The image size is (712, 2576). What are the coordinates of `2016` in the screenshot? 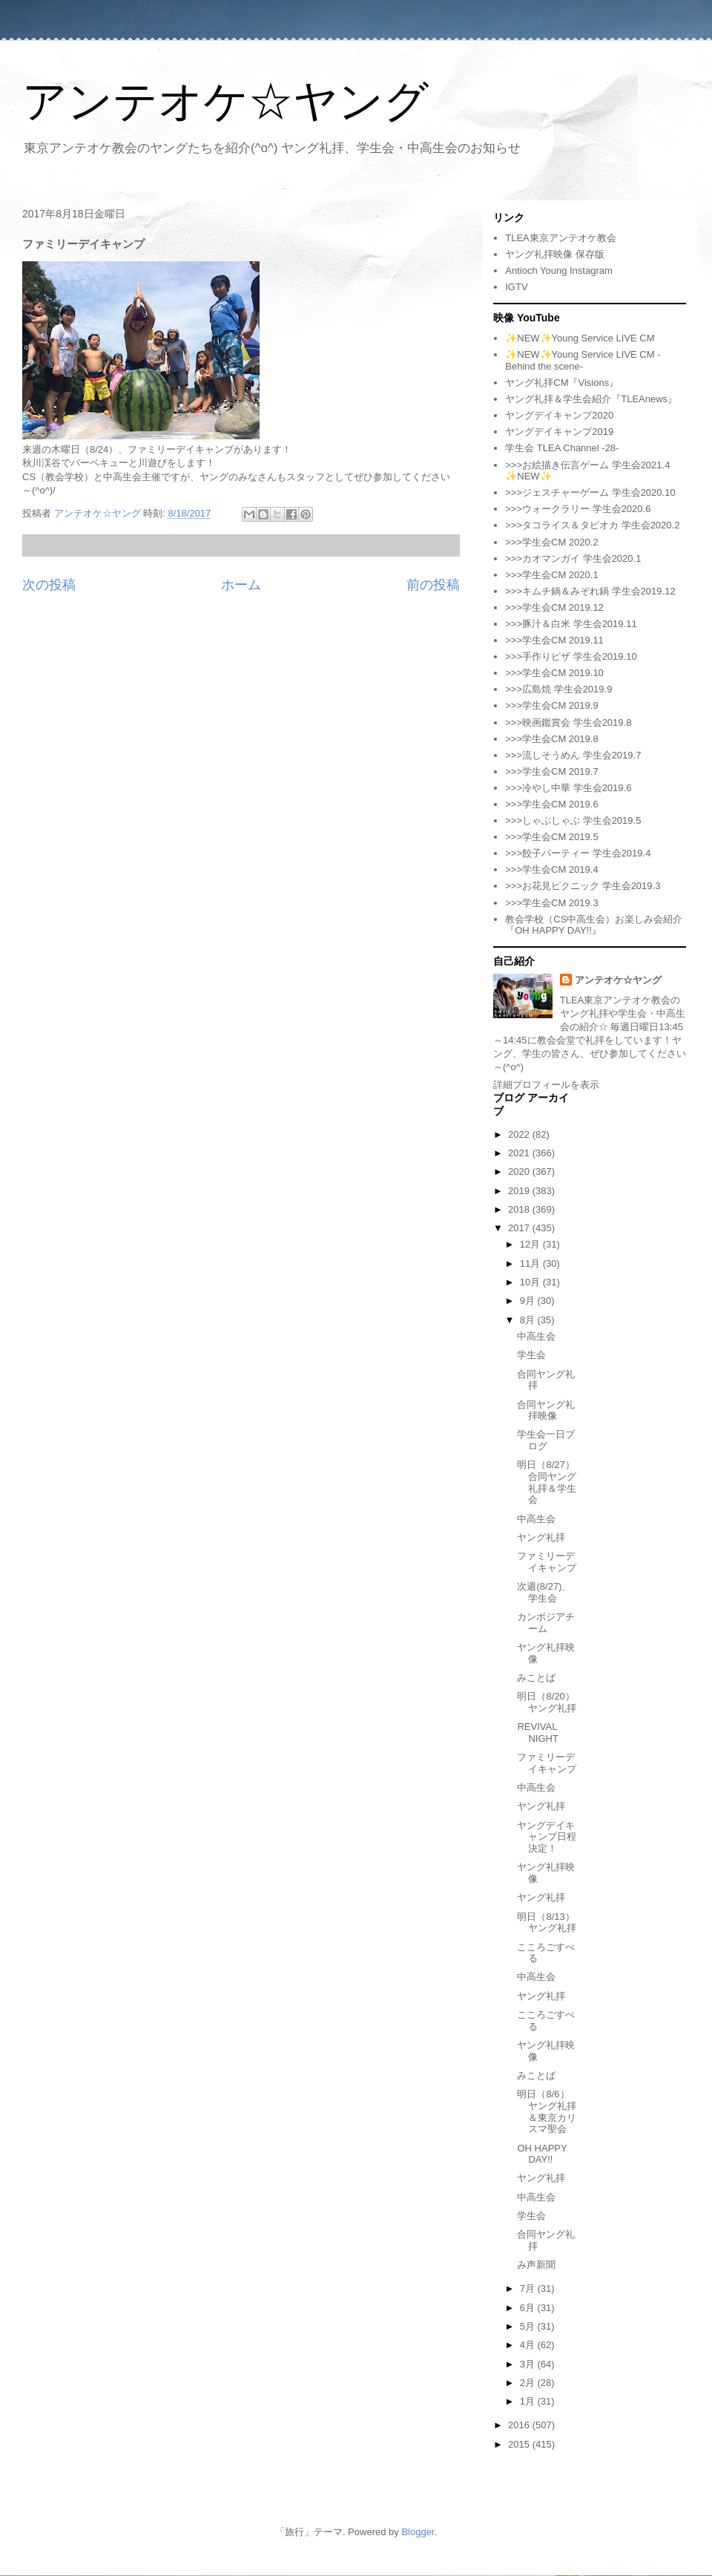 It's located at (520, 2425).